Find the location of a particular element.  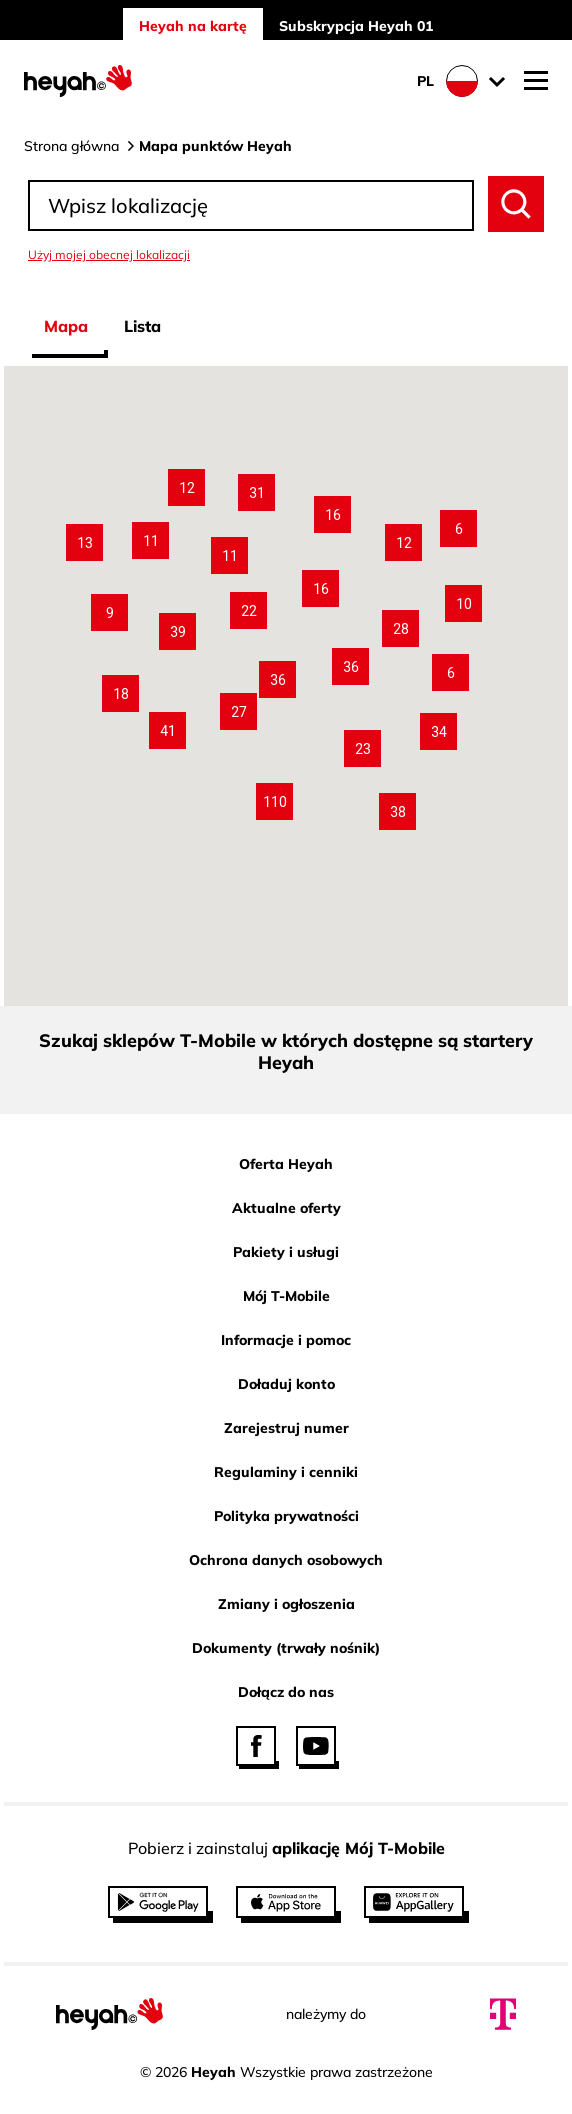

Regulaminy i cenniki is located at coordinates (286, 1472).